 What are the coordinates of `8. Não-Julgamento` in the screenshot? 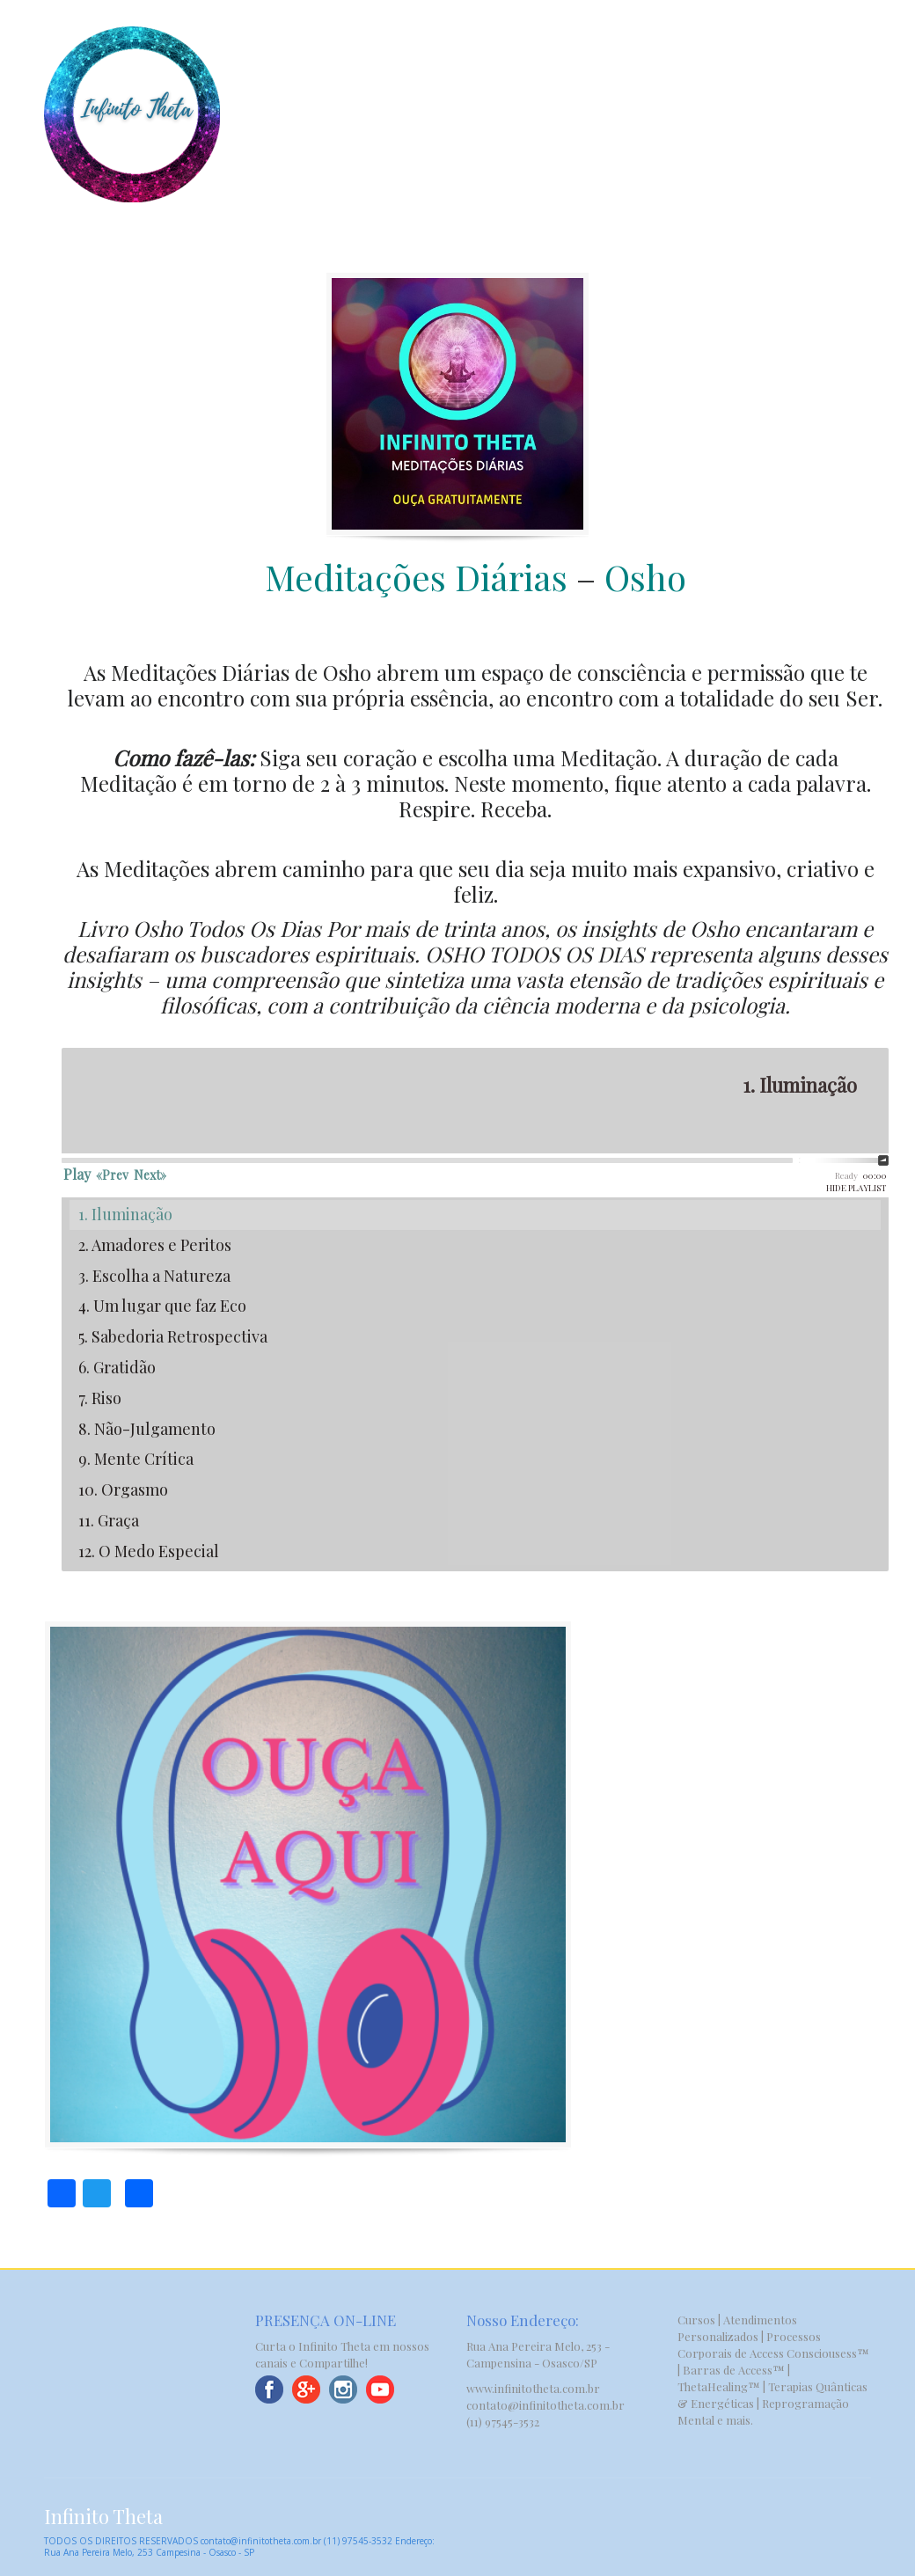 It's located at (147, 1428).